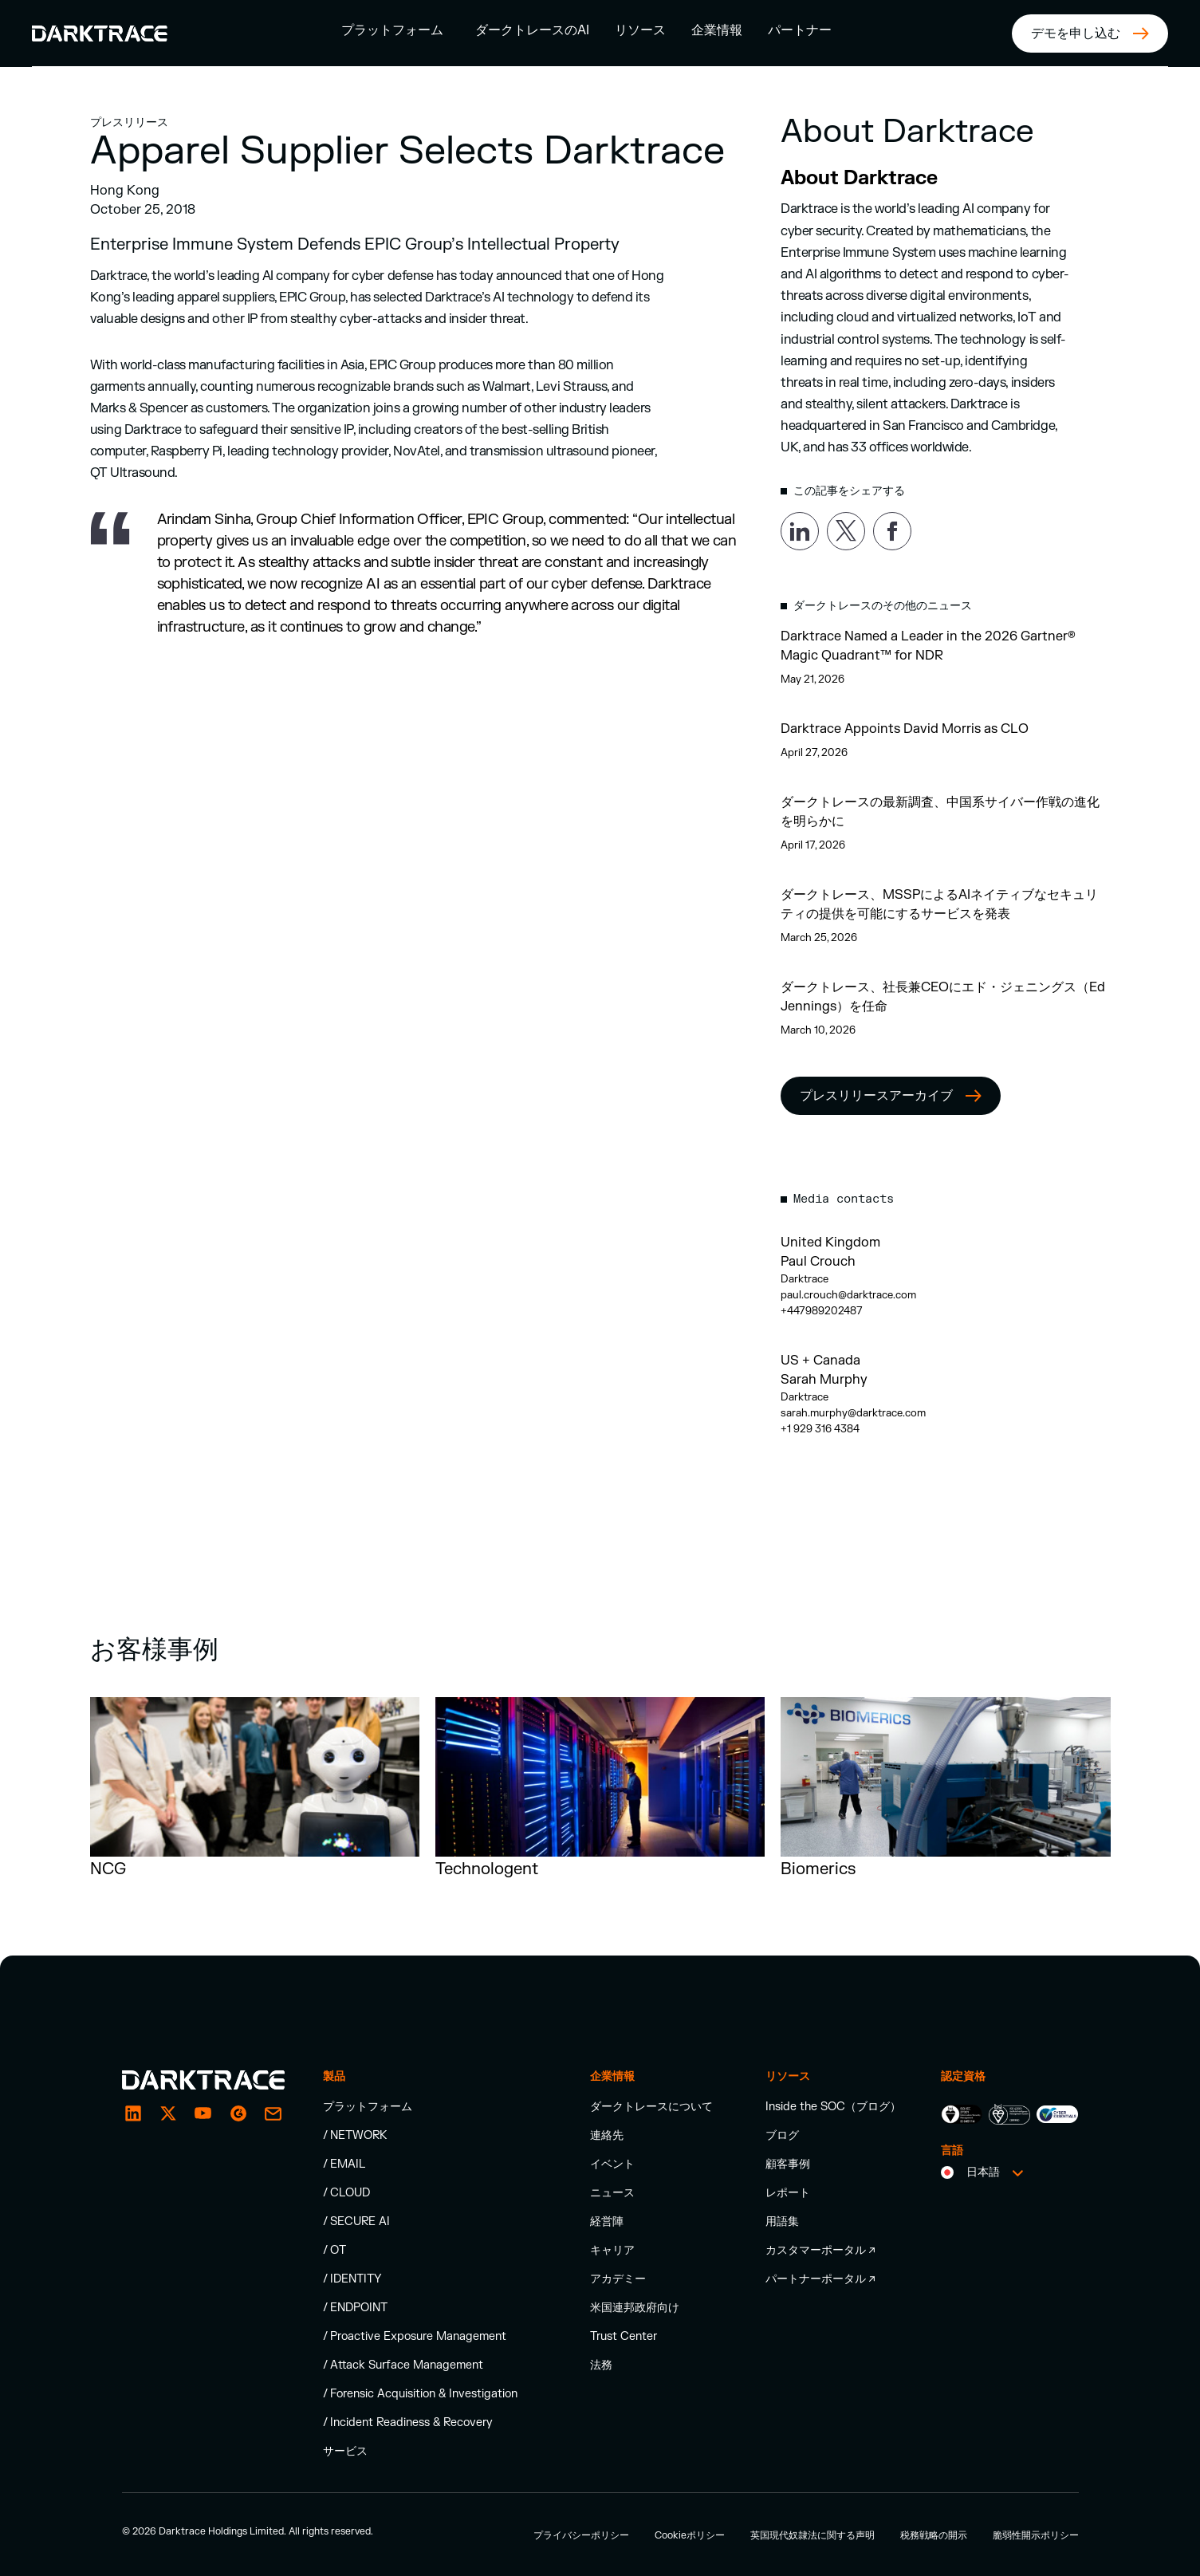 Image resolution: width=1200 pixels, height=2576 pixels. Describe the element at coordinates (1036, 2535) in the screenshot. I see `脆弱性開示ポリシー` at that location.